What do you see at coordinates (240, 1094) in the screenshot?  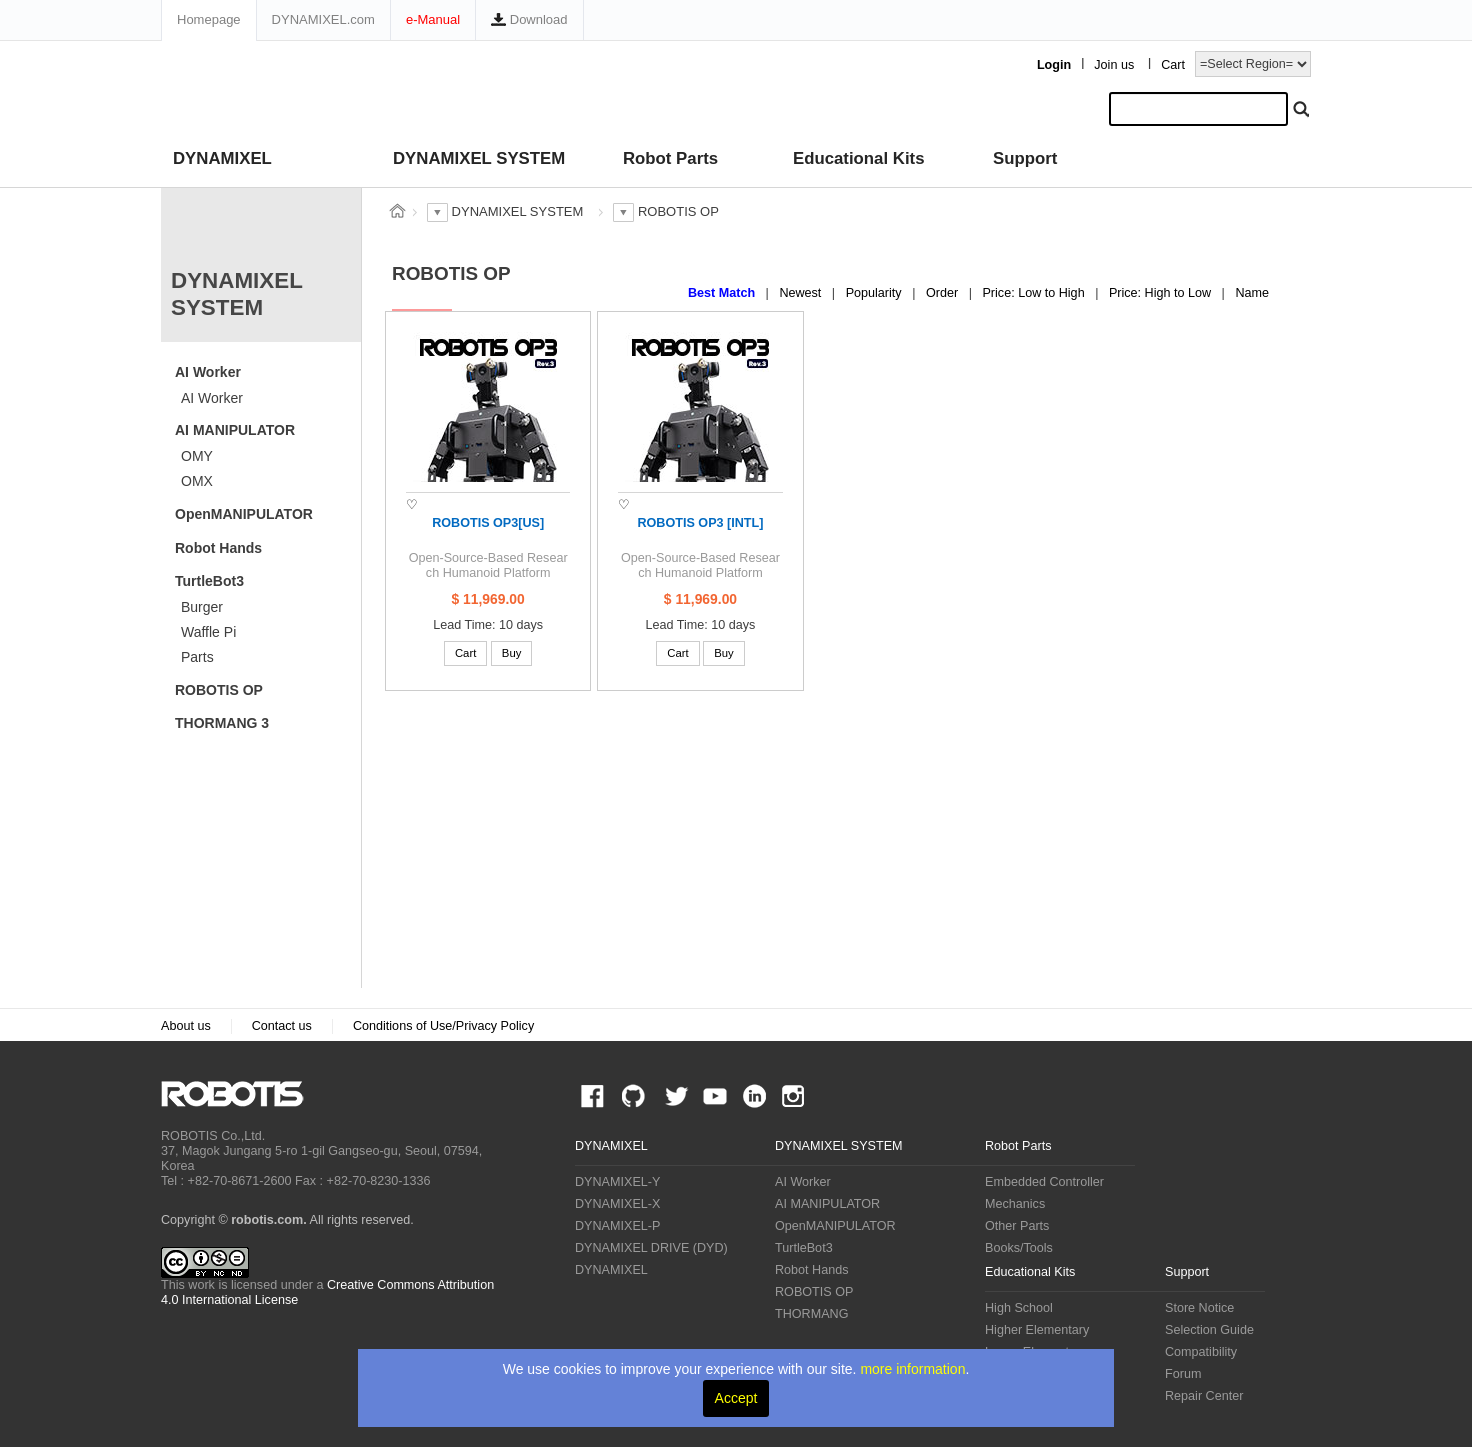 I see `ROBOTIS` at bounding box center [240, 1094].